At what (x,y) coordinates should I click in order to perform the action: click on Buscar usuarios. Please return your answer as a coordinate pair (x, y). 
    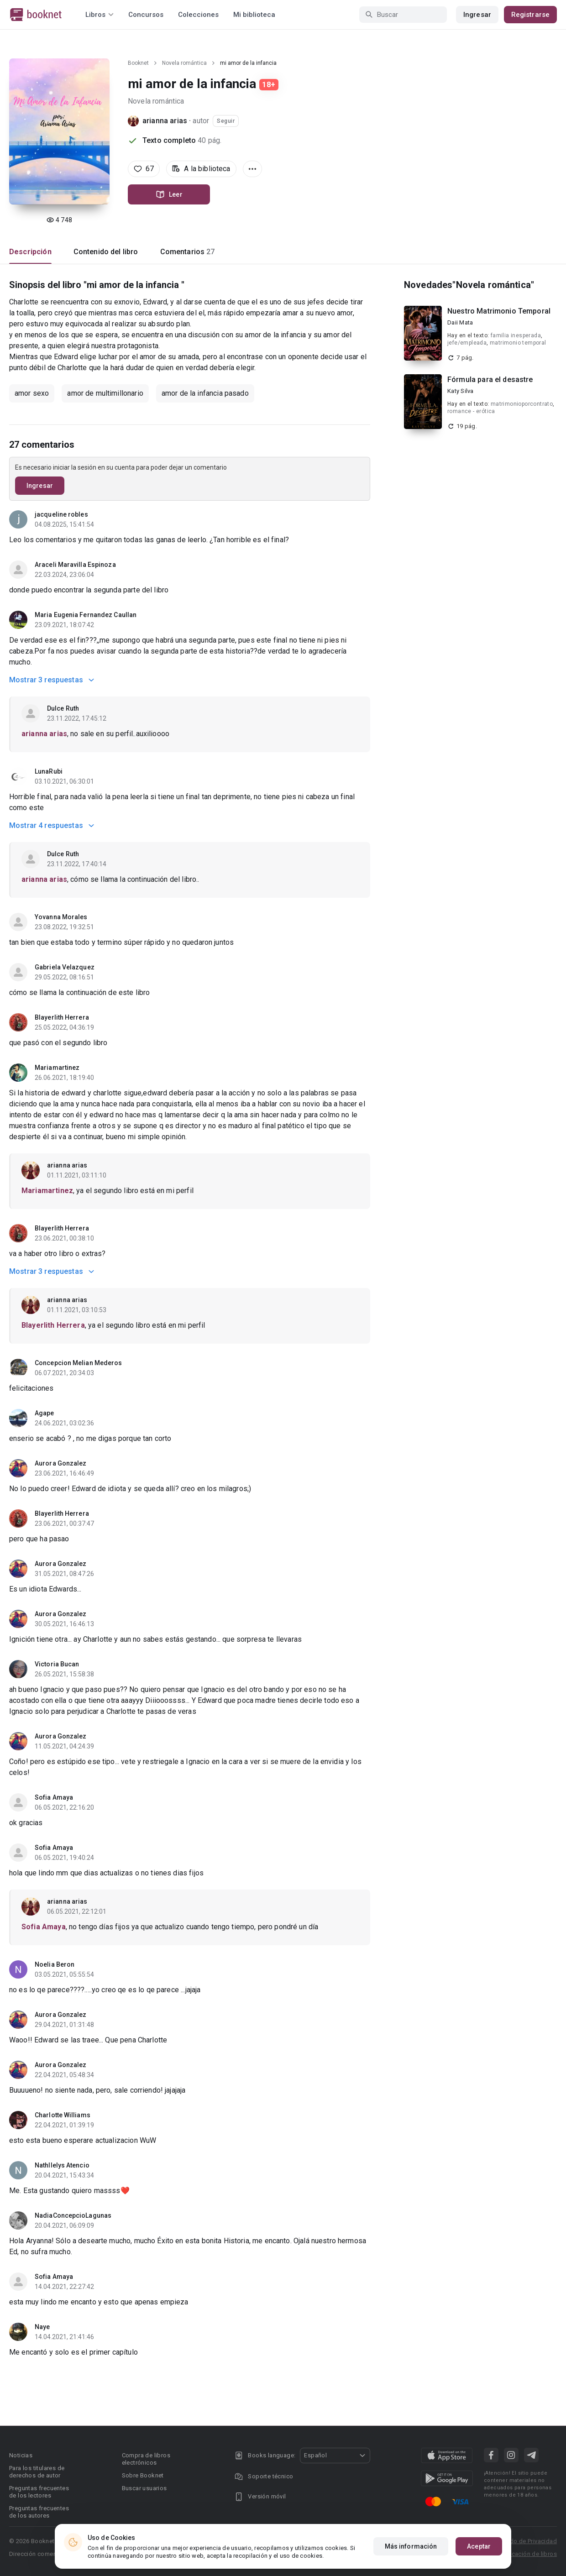
    Looking at the image, I should click on (144, 2488).